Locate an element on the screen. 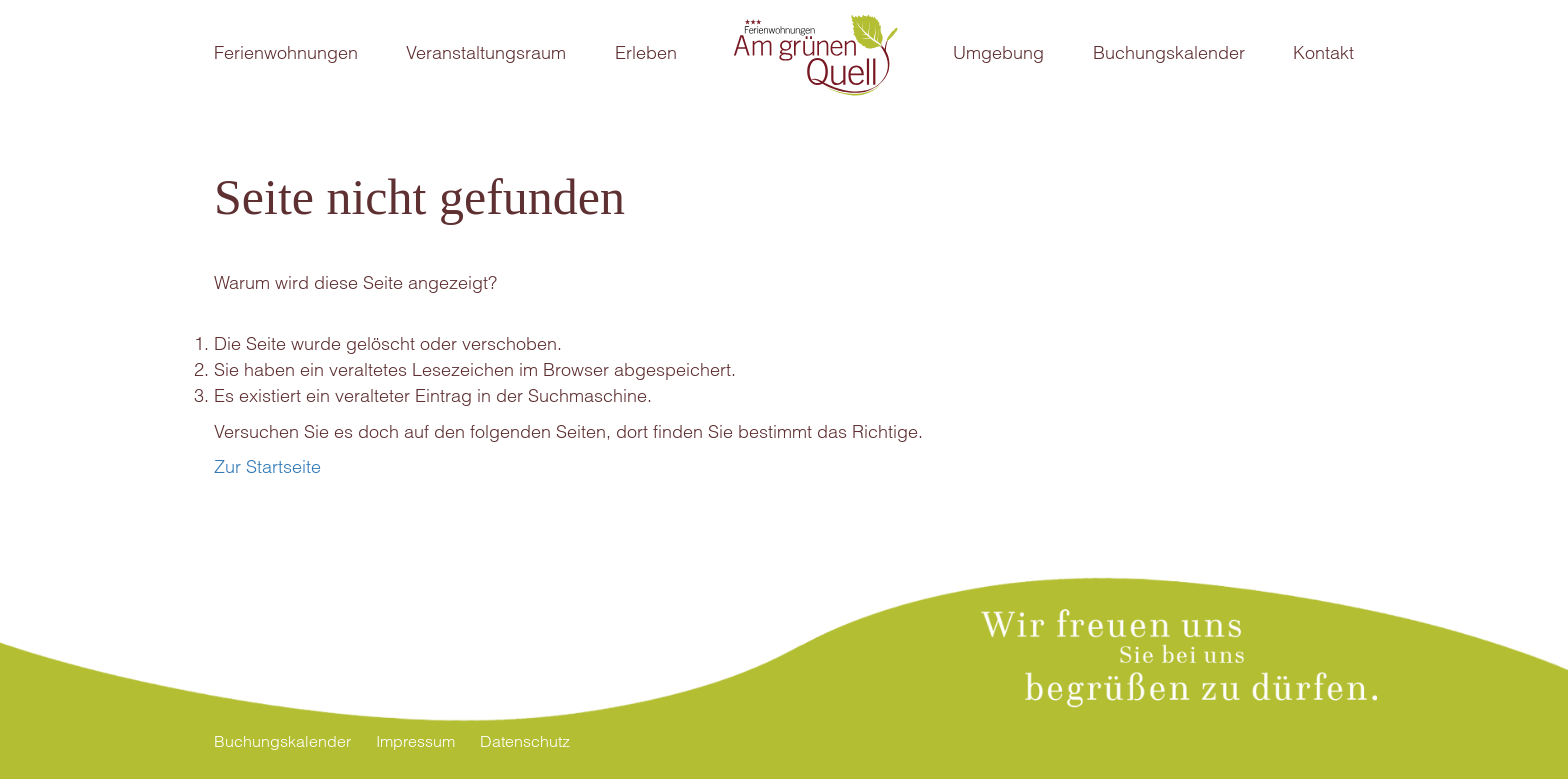 Image resolution: width=1568 pixels, height=779 pixels. Zur Startseite is located at coordinates (267, 466).